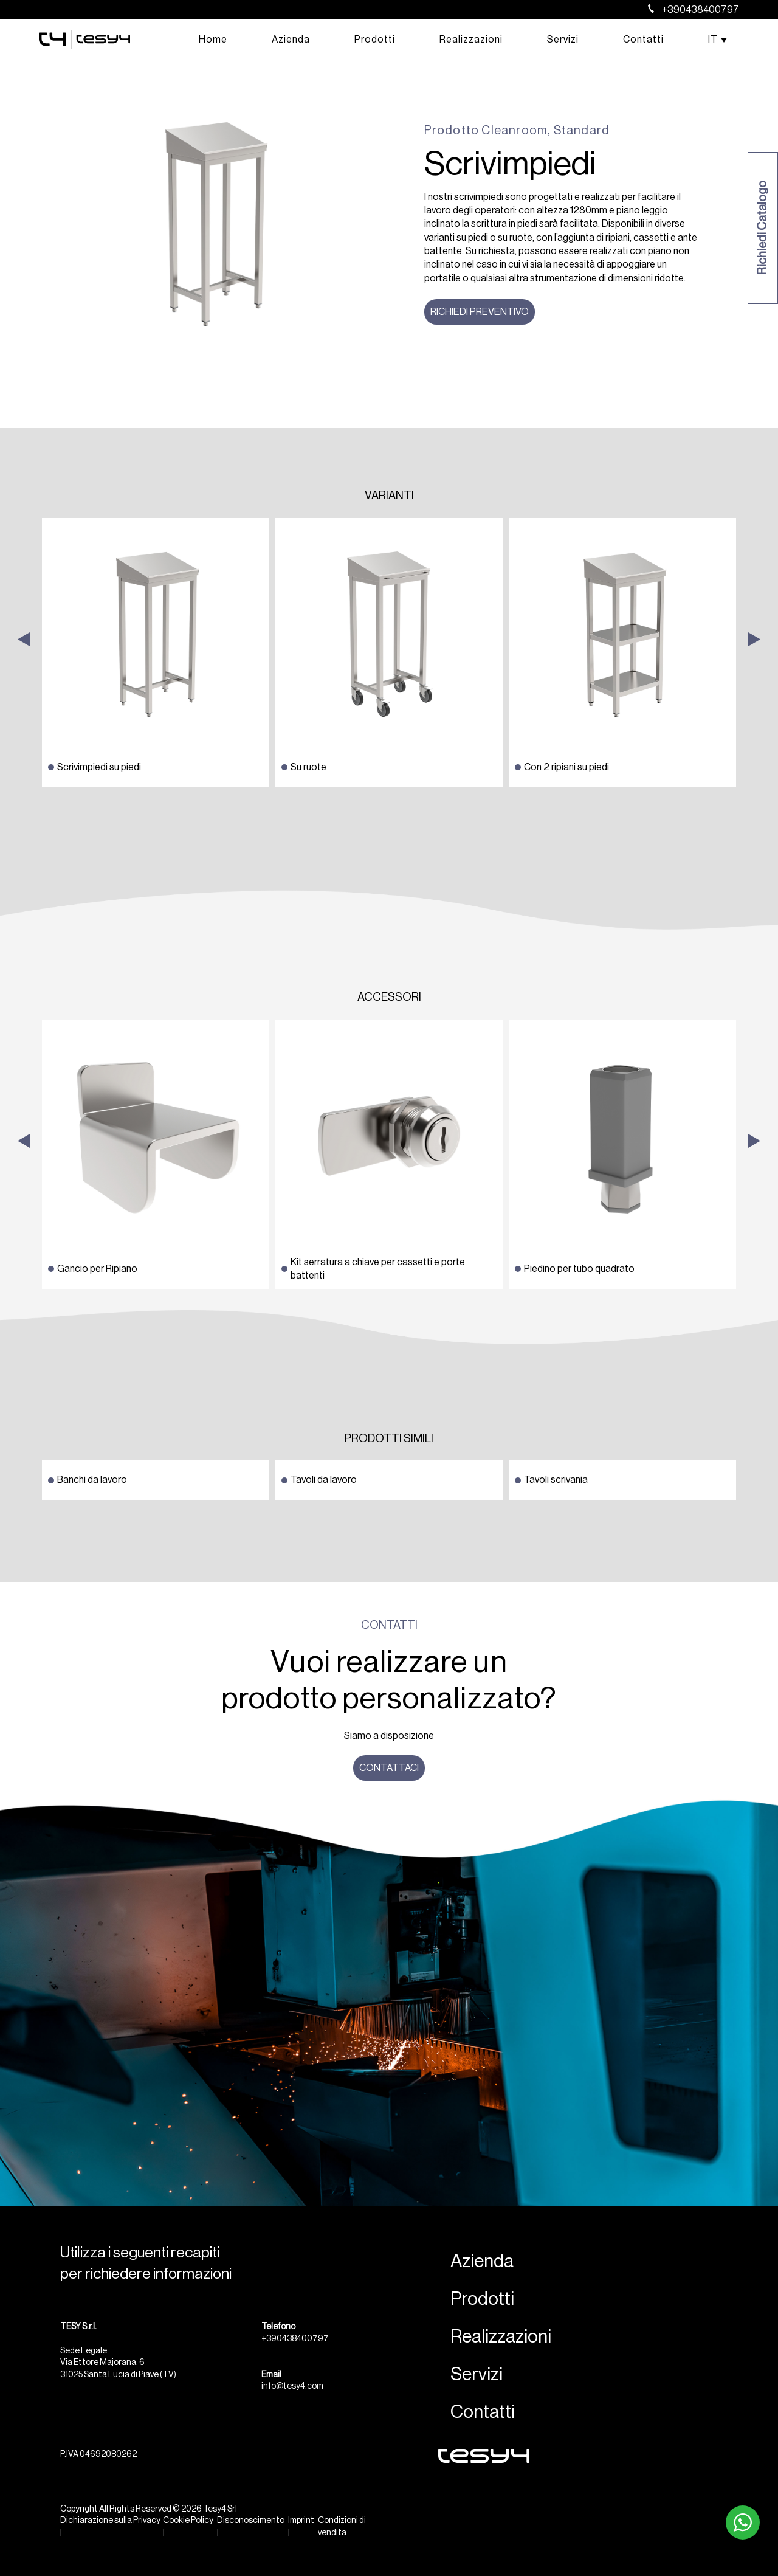 The width and height of the screenshot is (778, 2576). What do you see at coordinates (713, 39) in the screenshot?
I see `[menuitem]` at bounding box center [713, 39].